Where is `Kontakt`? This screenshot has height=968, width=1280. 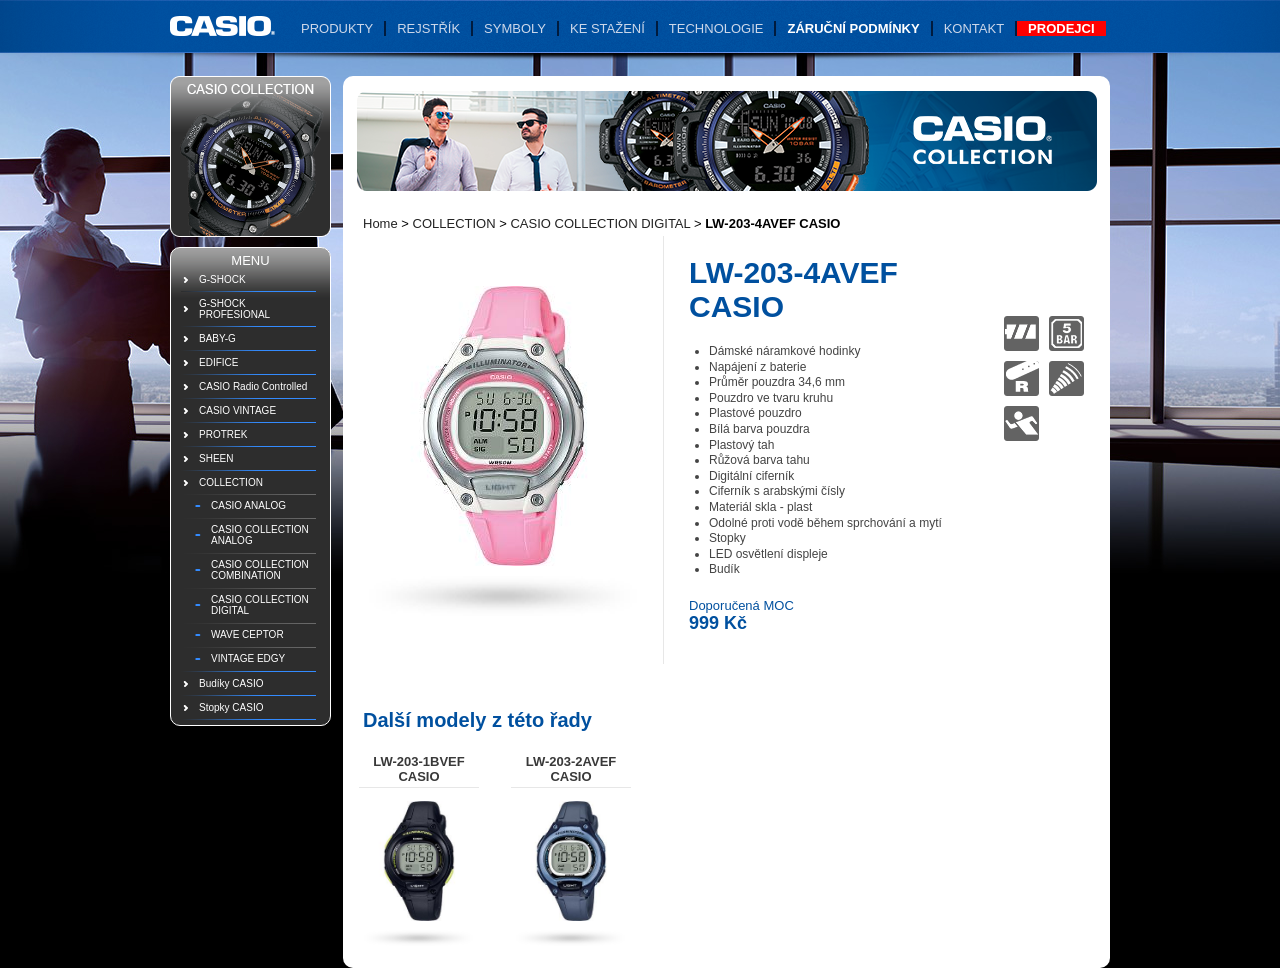 Kontakt is located at coordinates (974, 28).